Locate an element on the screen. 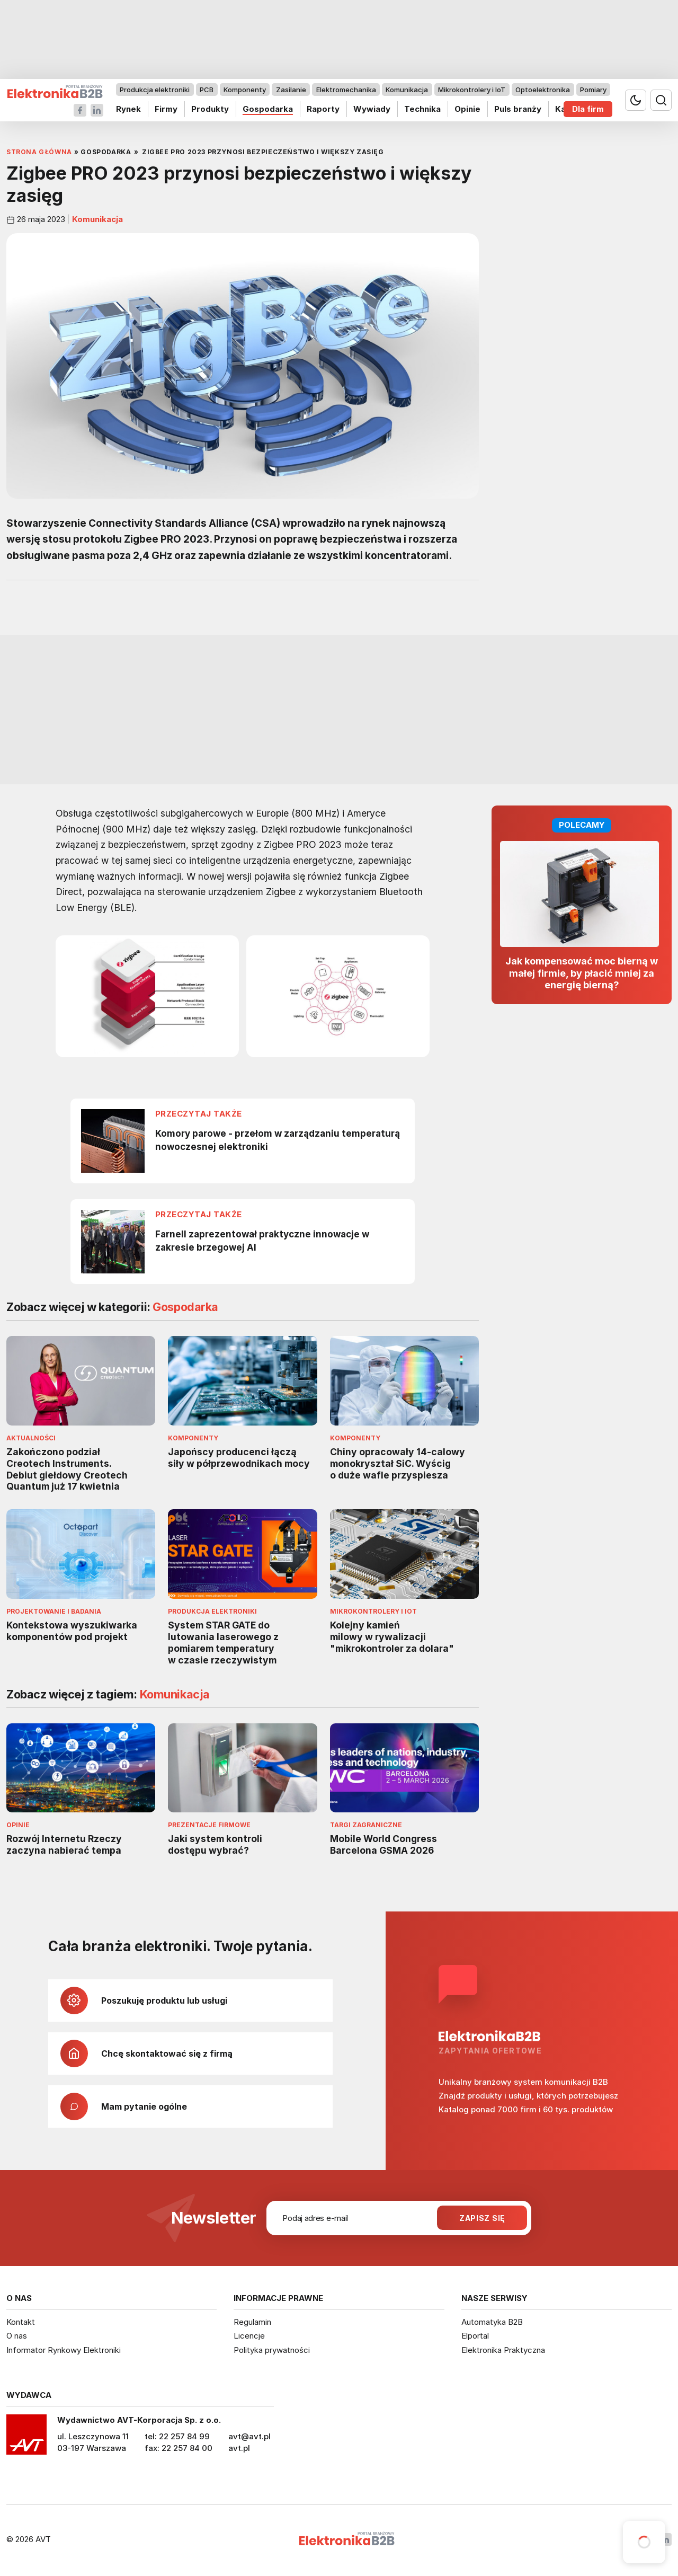 The image size is (678, 2576). Firmy is located at coordinates (166, 109).